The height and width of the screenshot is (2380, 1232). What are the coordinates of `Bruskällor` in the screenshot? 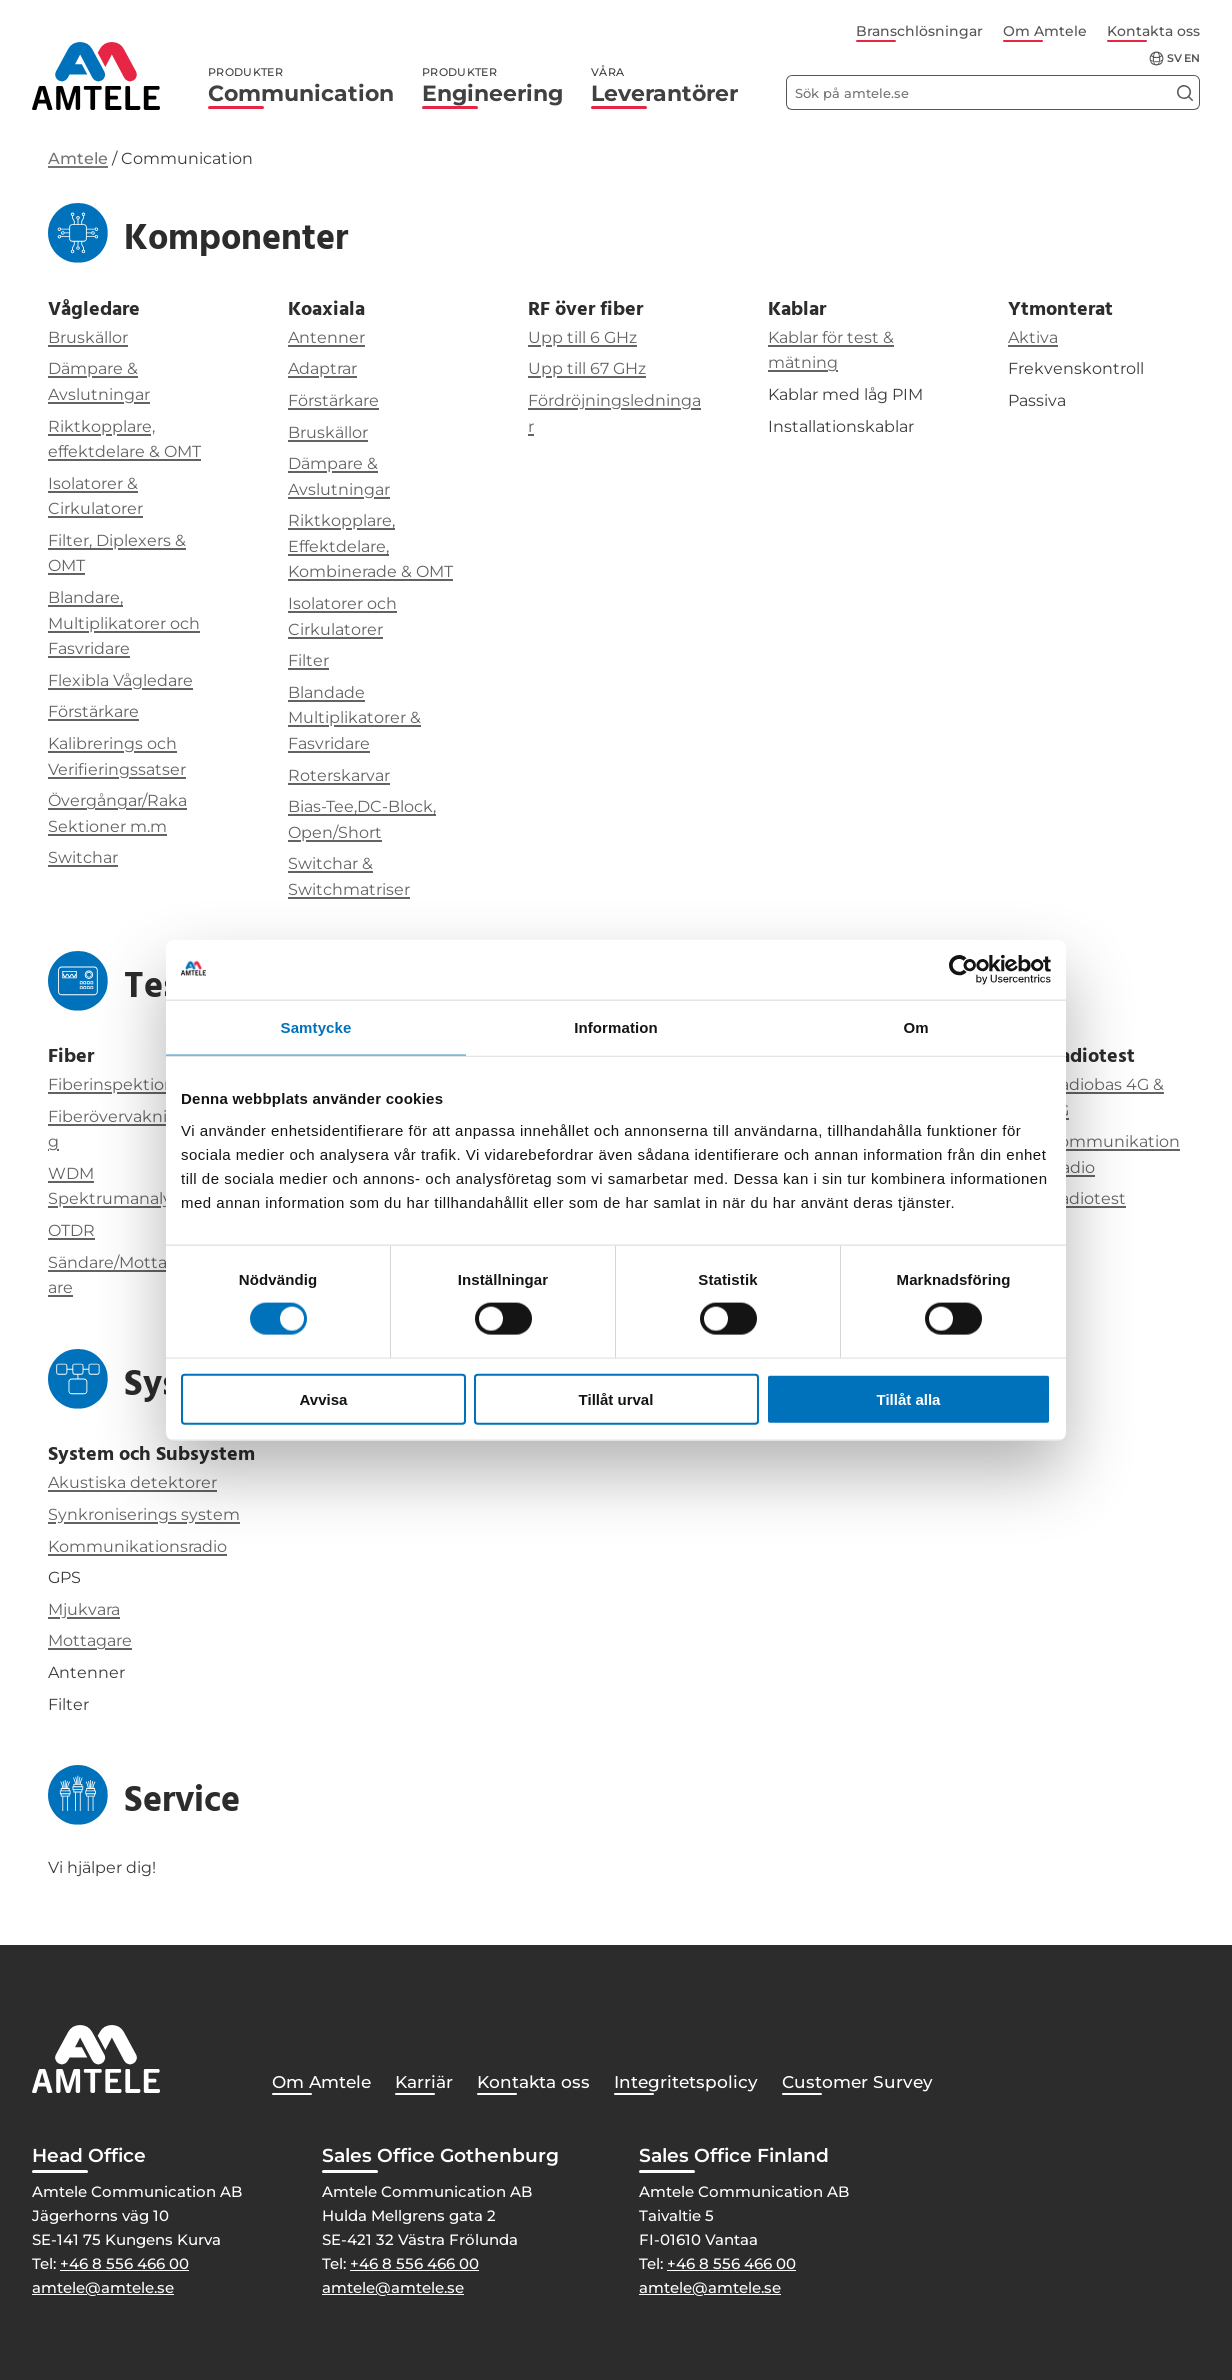 It's located at (88, 337).